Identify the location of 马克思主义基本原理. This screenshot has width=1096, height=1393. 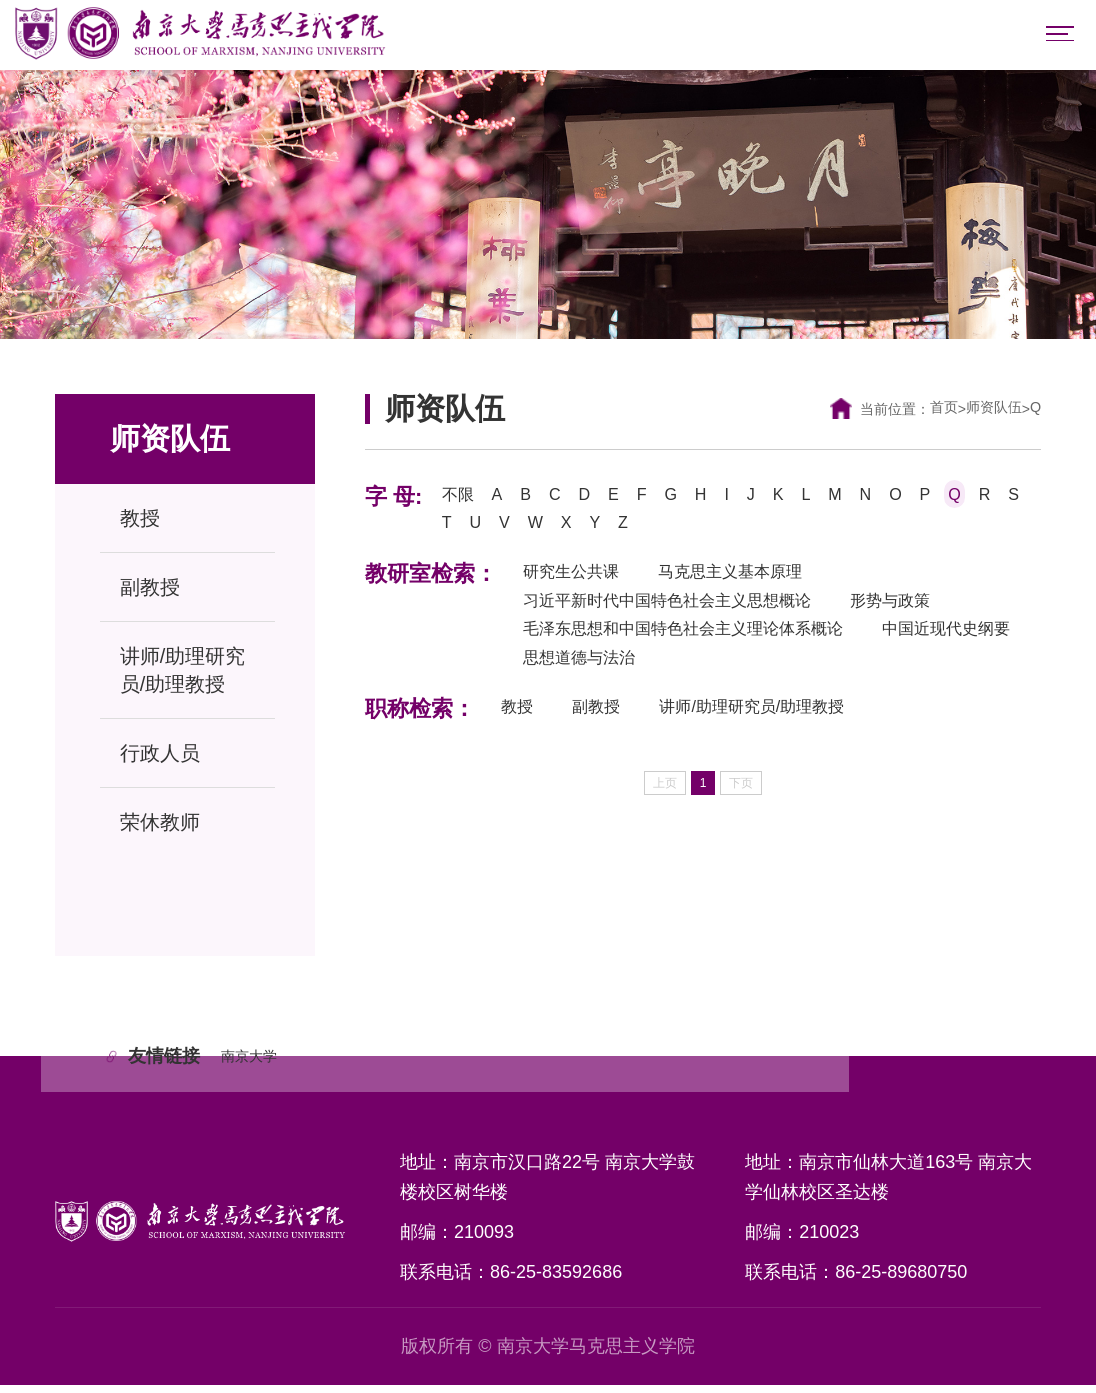
(757, 585).